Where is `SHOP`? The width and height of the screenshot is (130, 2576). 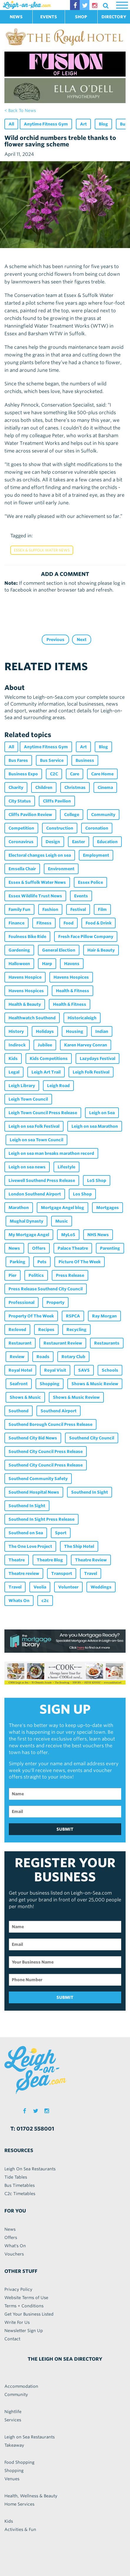 SHOP is located at coordinates (81, 16).